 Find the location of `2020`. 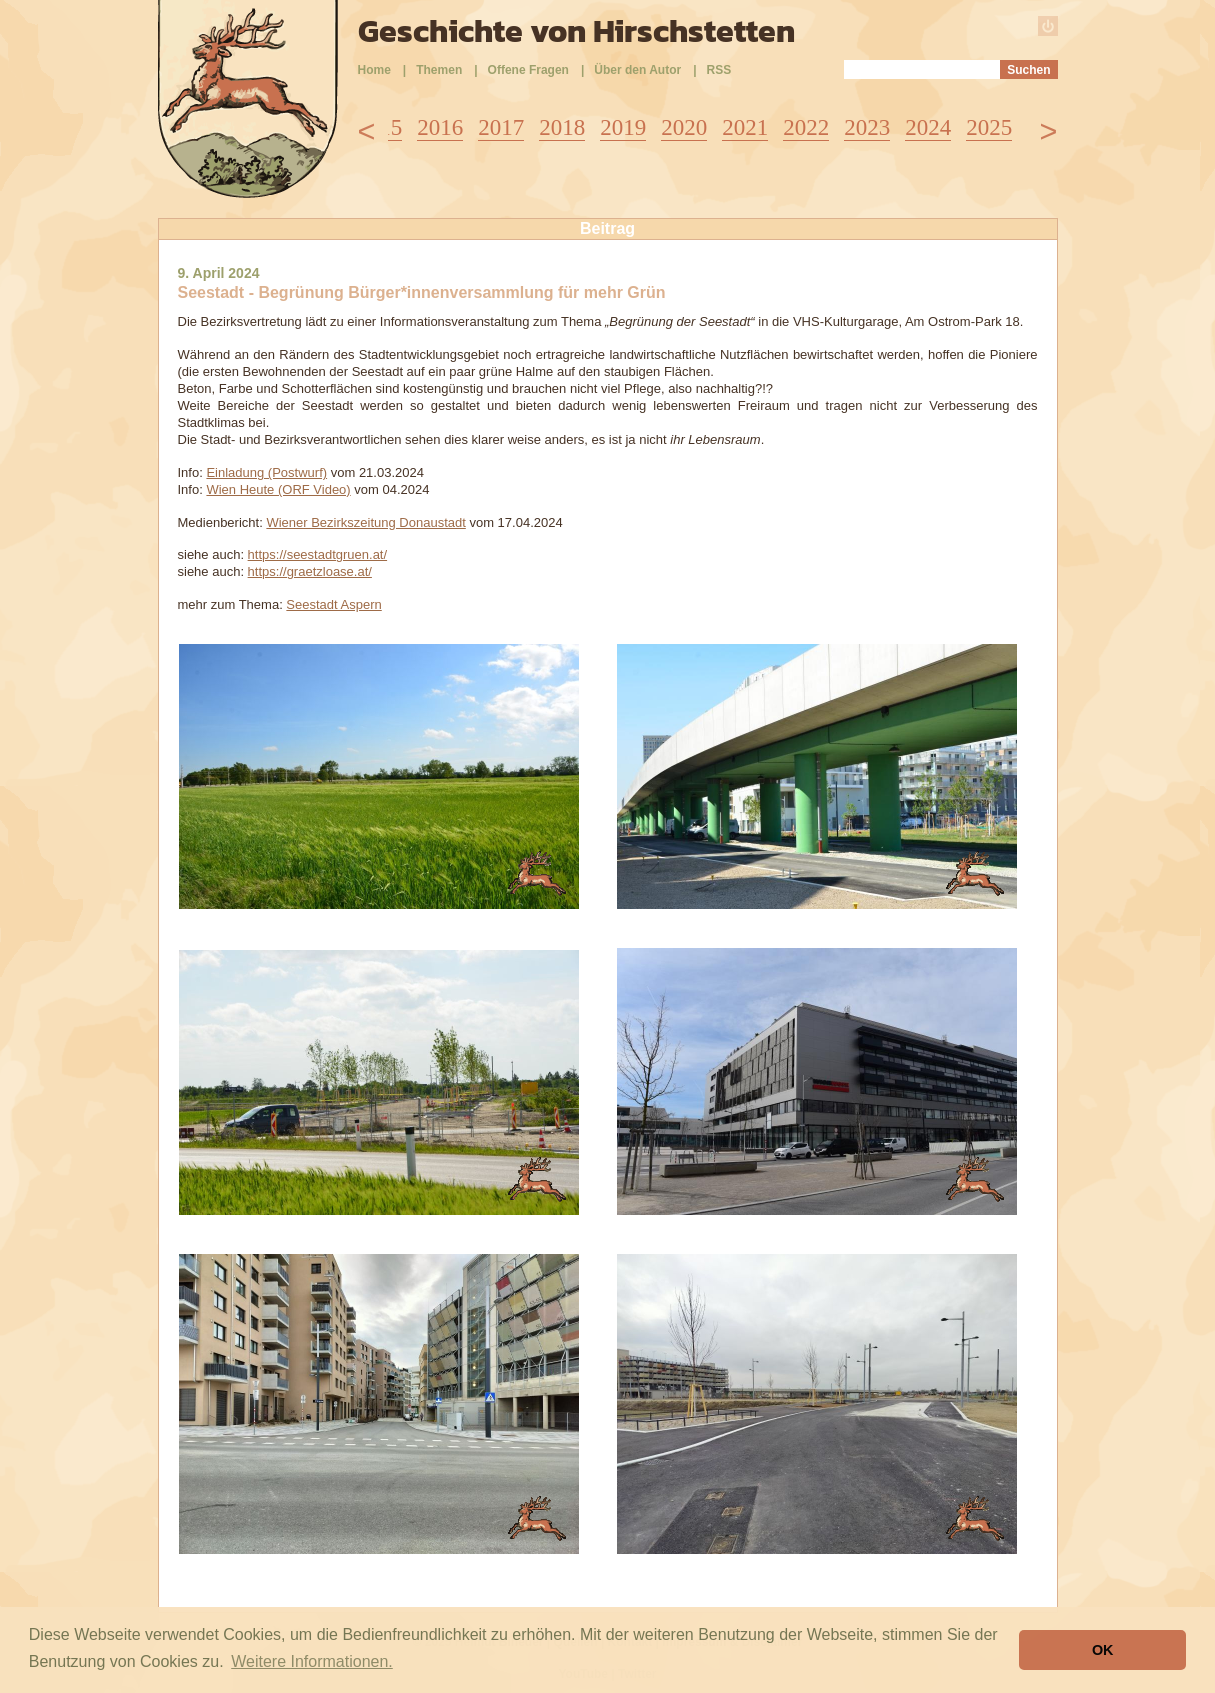

2020 is located at coordinates (684, 127).